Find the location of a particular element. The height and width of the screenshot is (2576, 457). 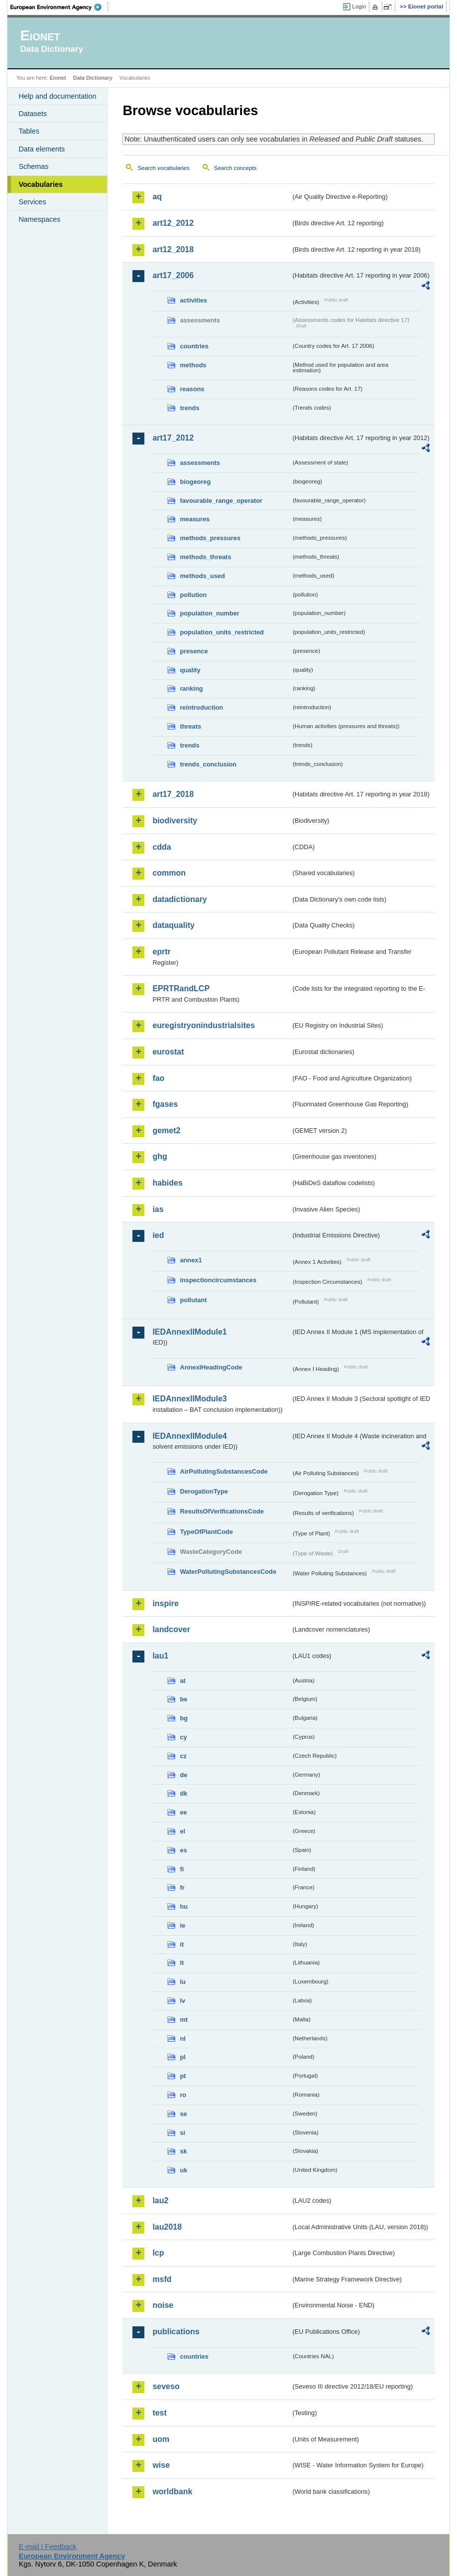

pt is located at coordinates (183, 2076).